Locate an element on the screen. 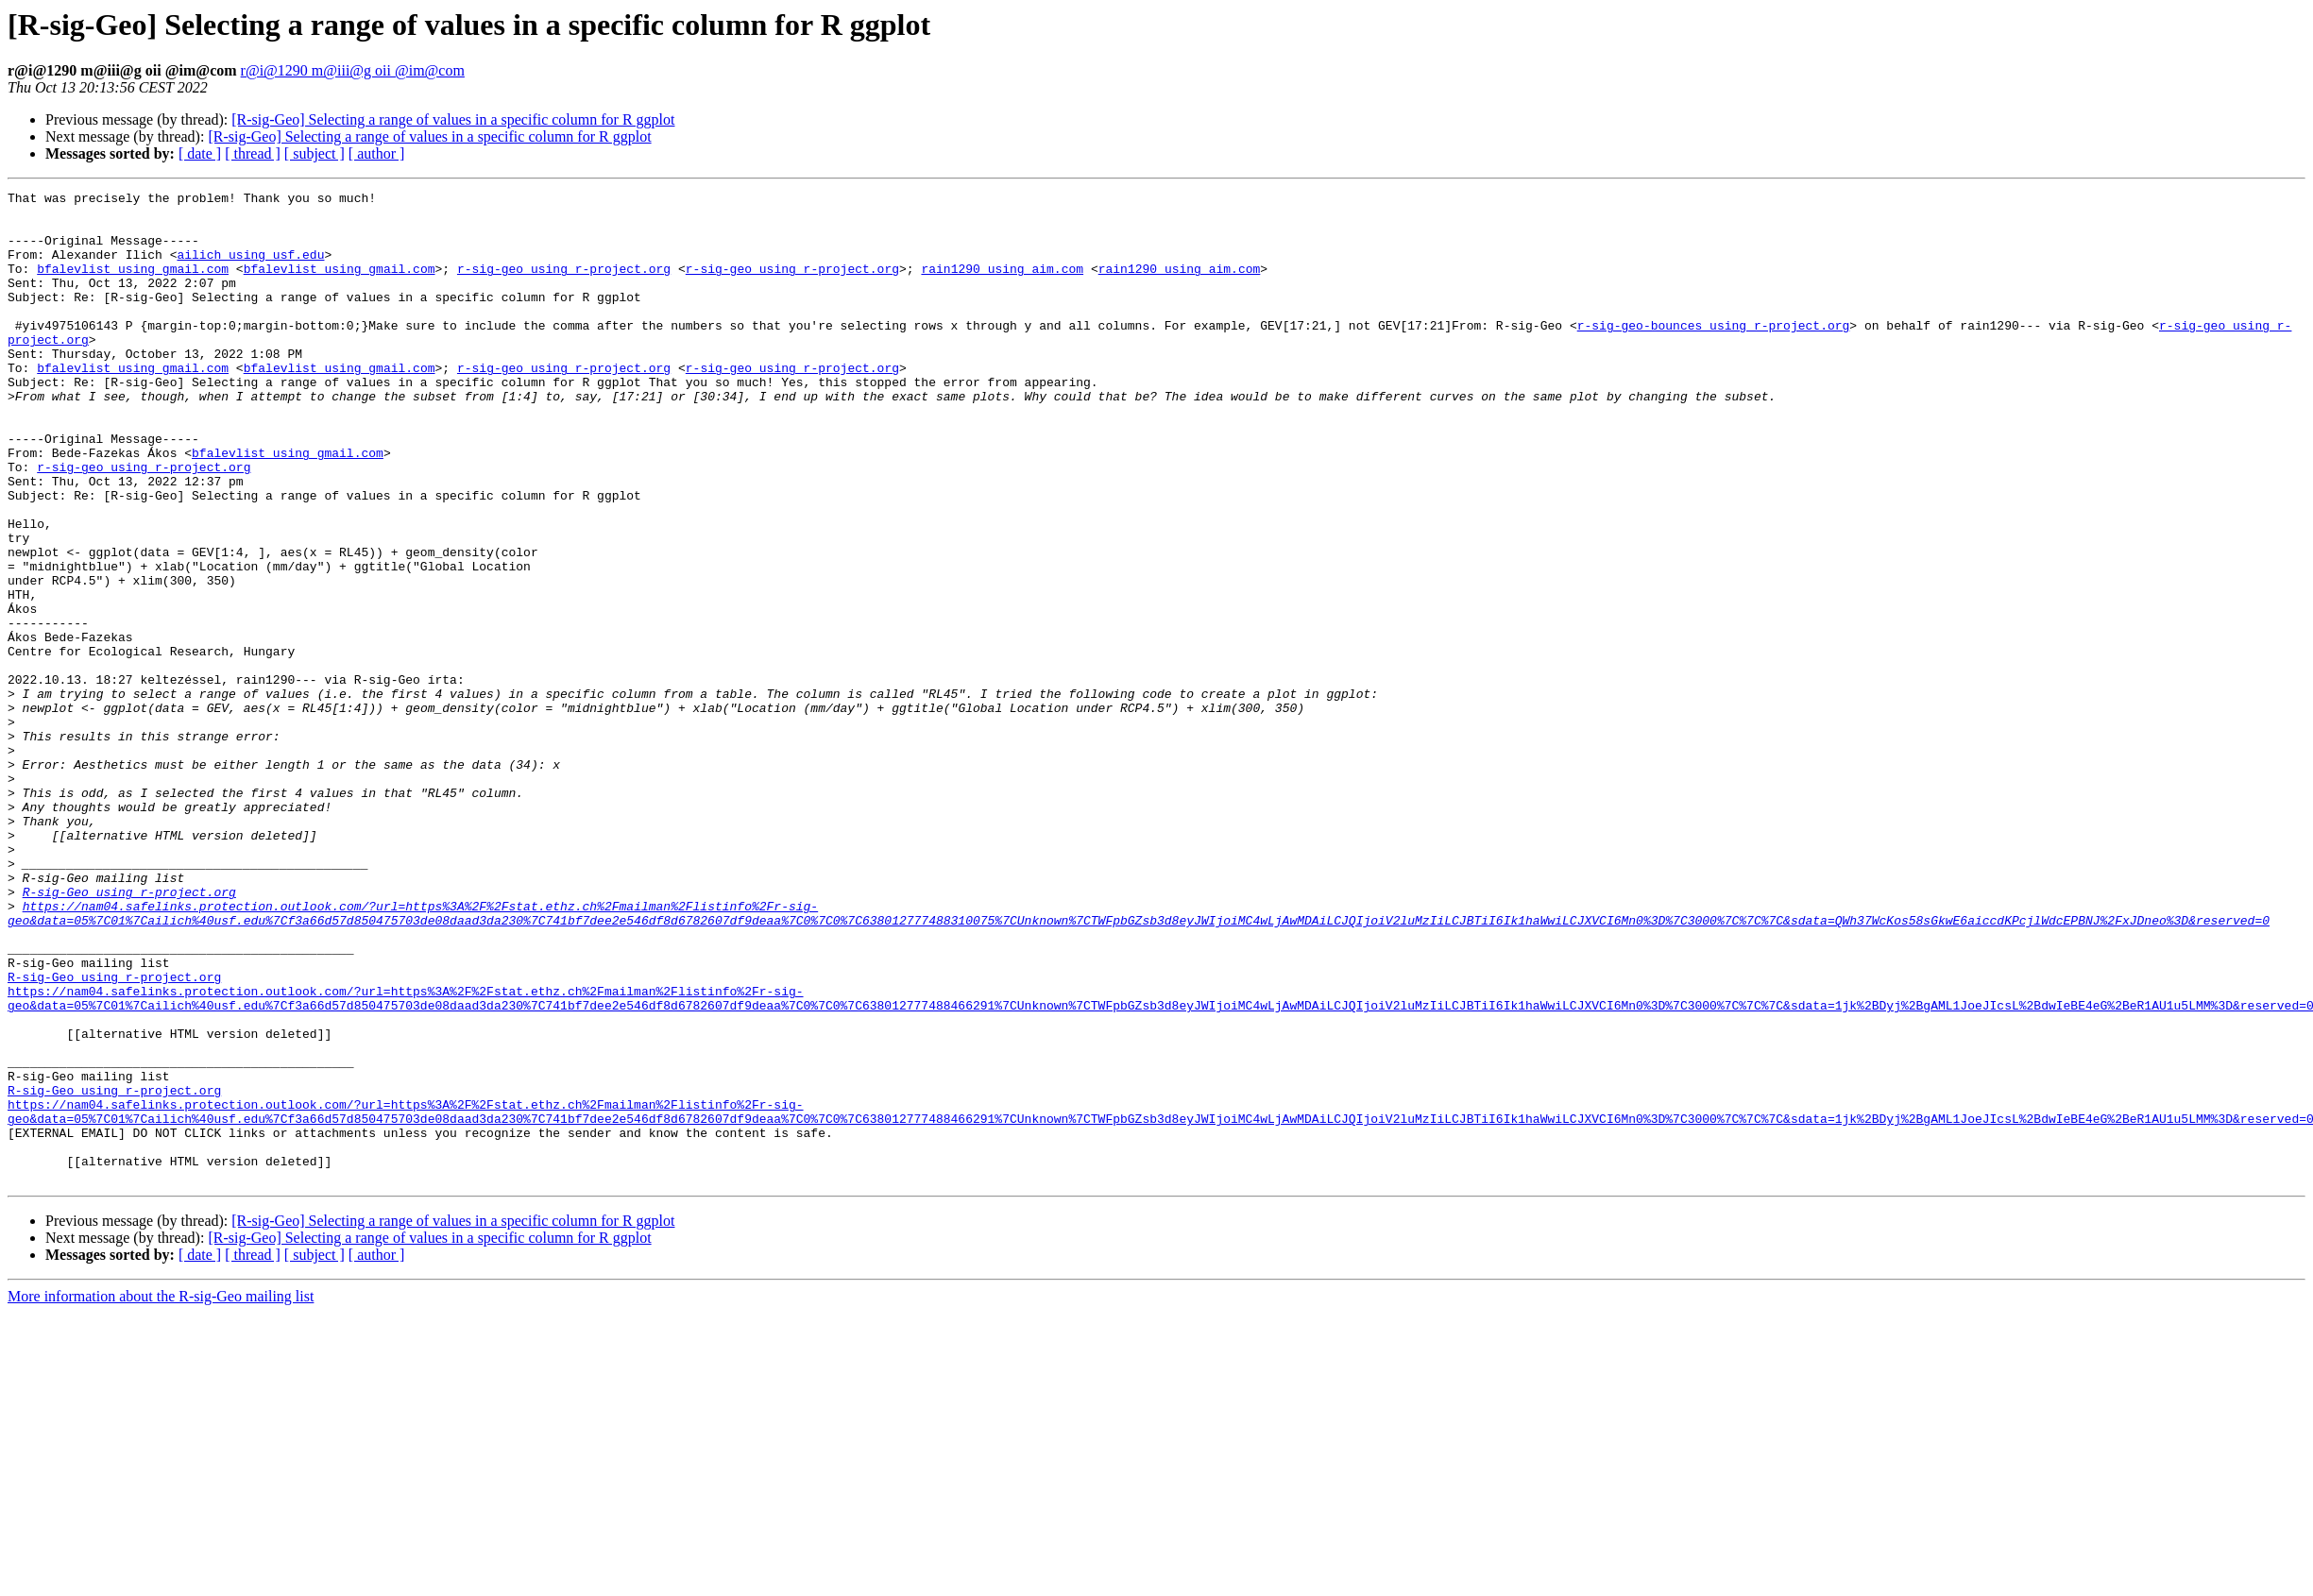 The width and height of the screenshot is (2313, 1596). r-sig-geo-bounces using r-project.org is located at coordinates (1712, 353).